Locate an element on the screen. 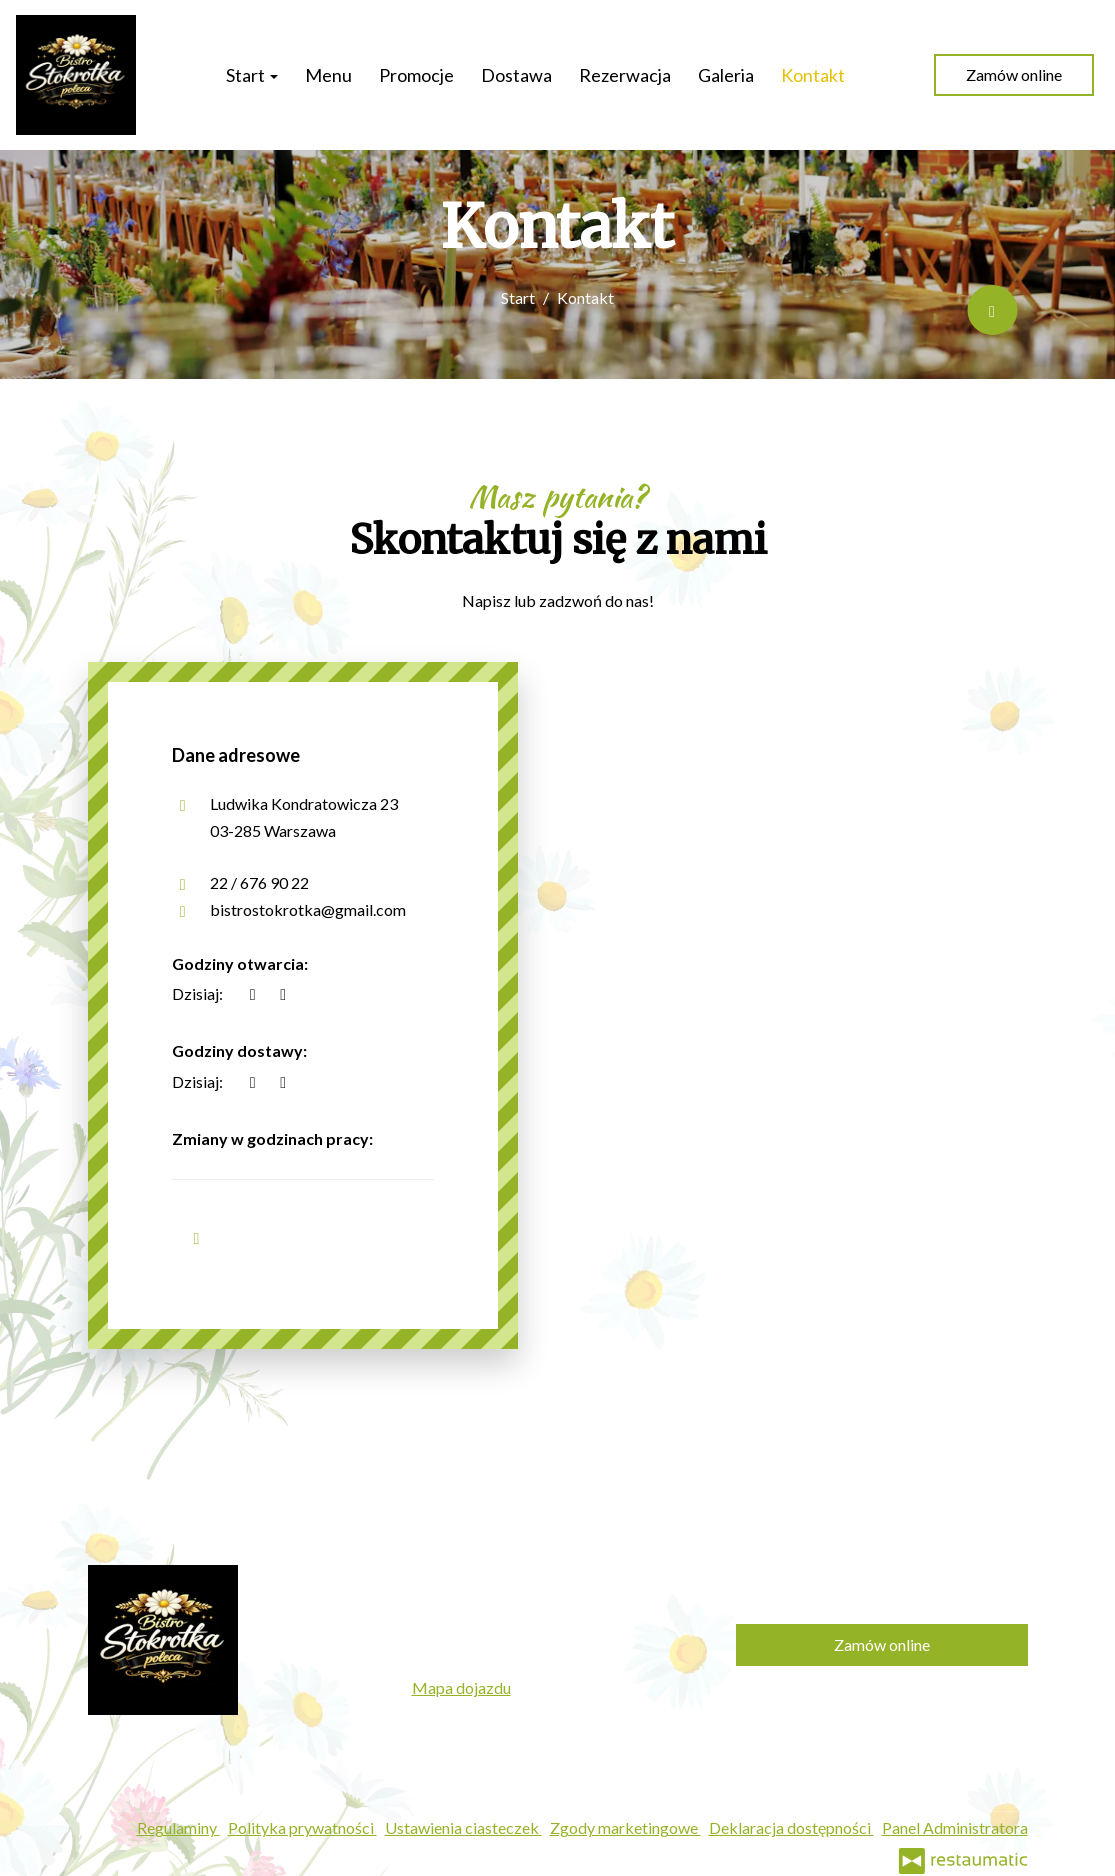 The width and height of the screenshot is (1115, 1876). Galeria is located at coordinates (726, 75).